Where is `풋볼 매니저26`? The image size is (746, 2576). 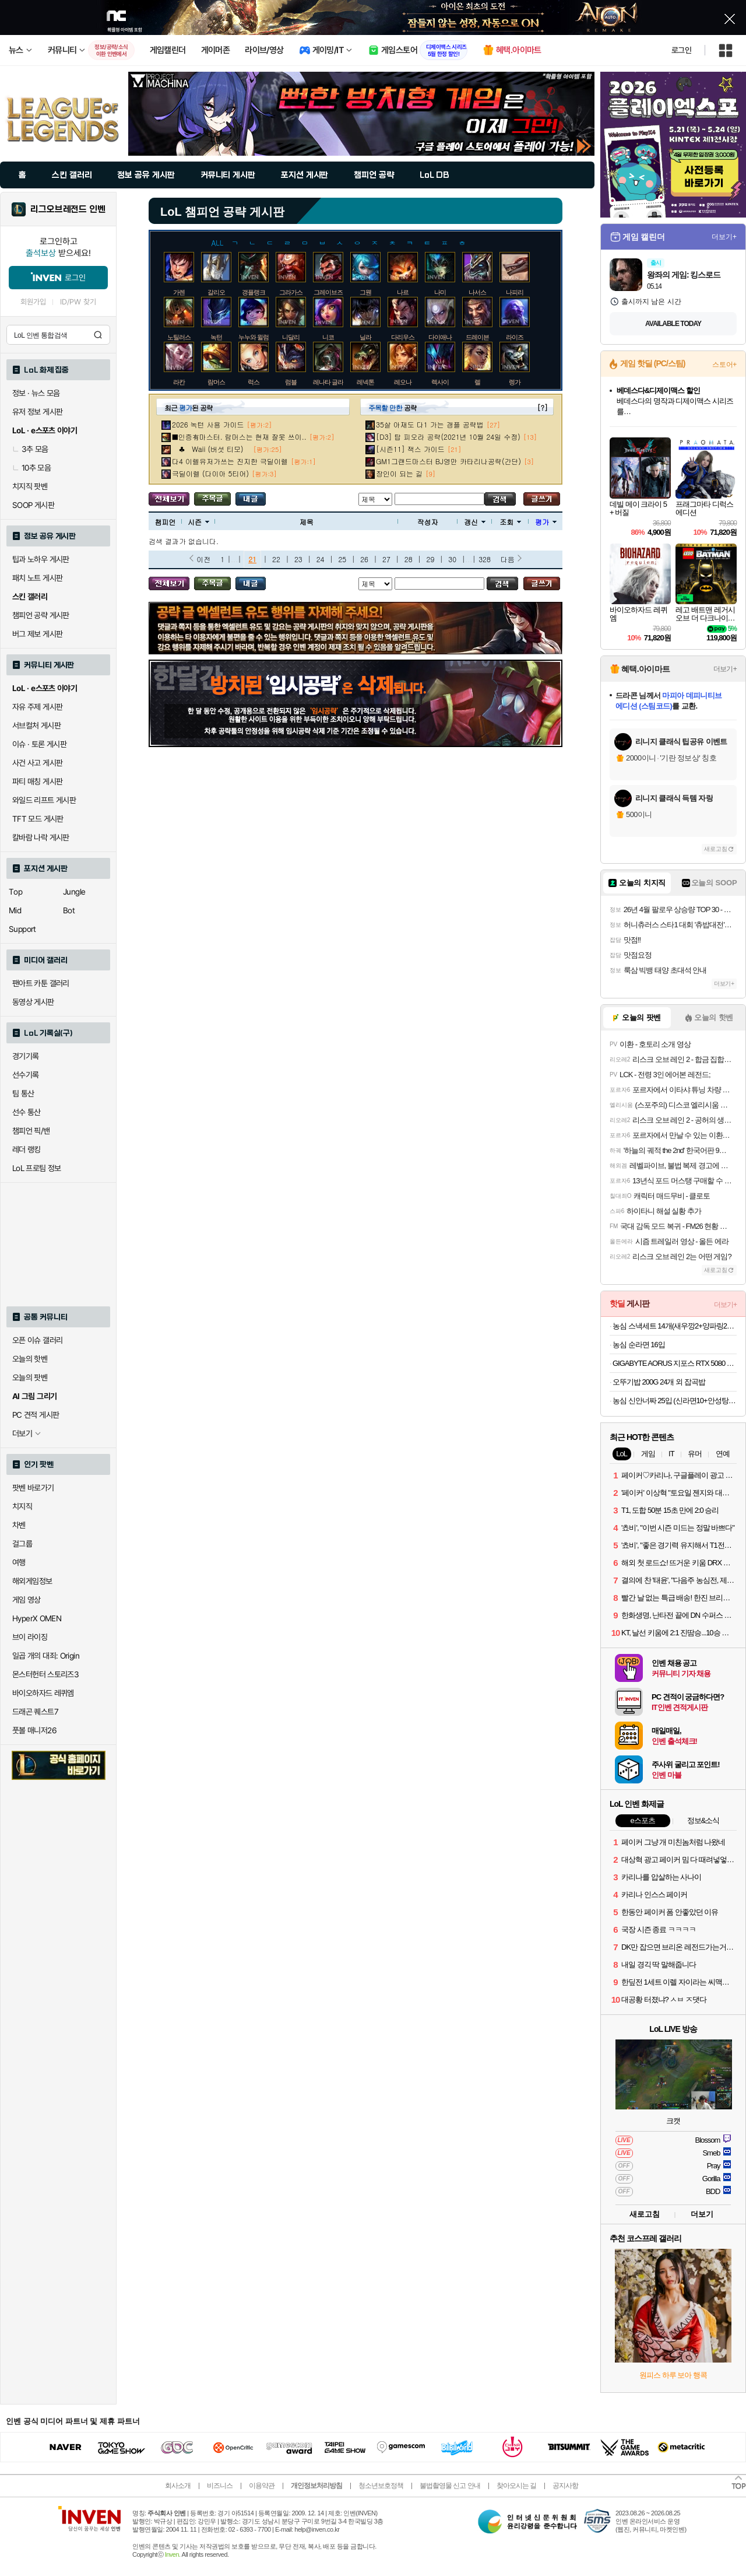 풋볼 매니저26 is located at coordinates (34, 1730).